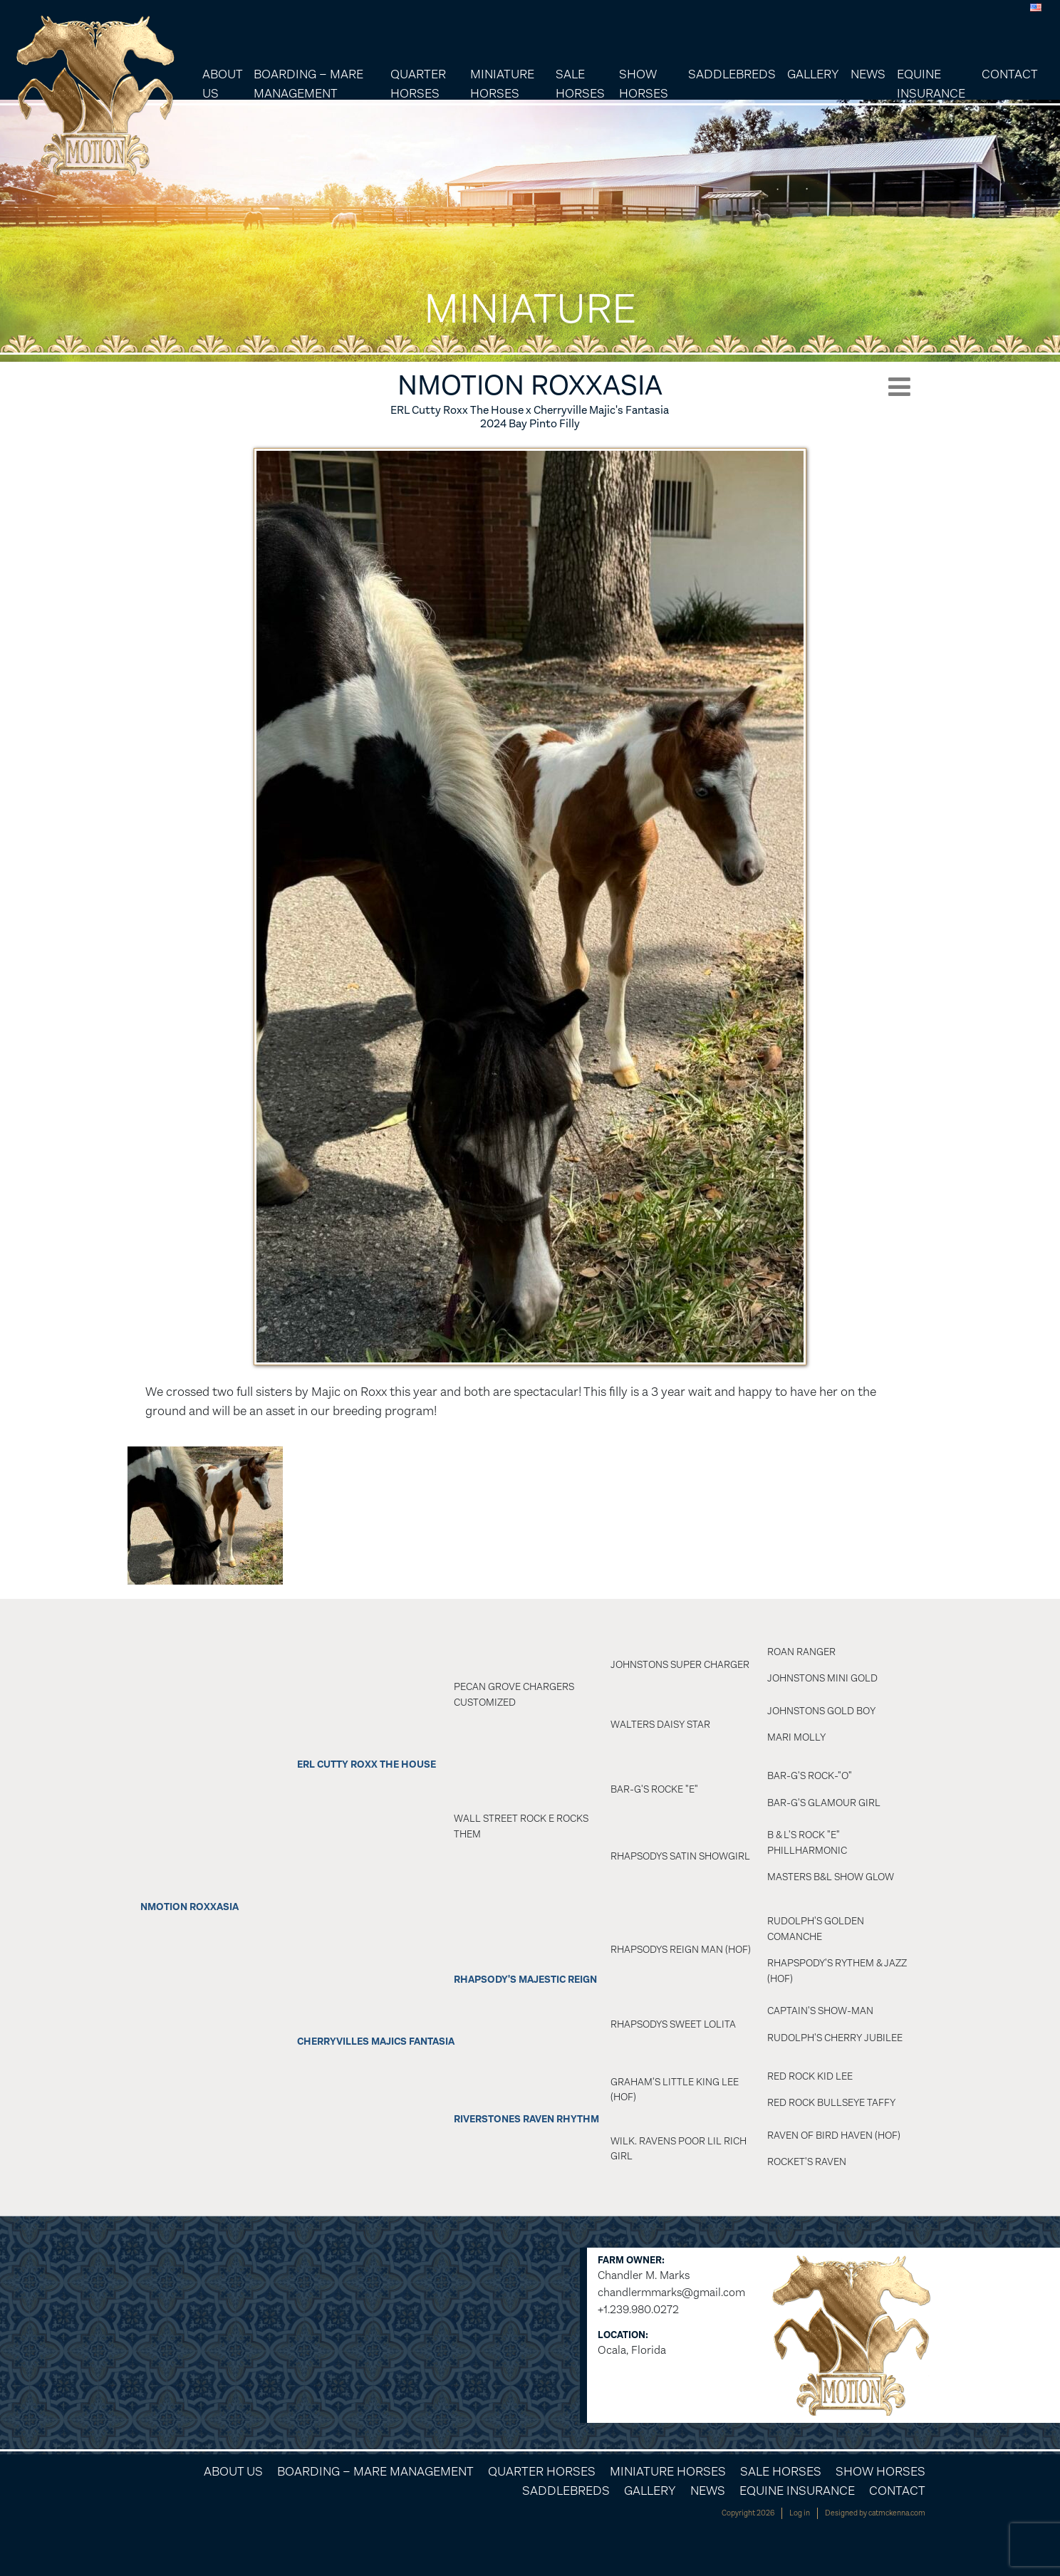 Image resolution: width=1060 pixels, height=2576 pixels. I want to click on Boarding – Mare Management, so click(308, 84).